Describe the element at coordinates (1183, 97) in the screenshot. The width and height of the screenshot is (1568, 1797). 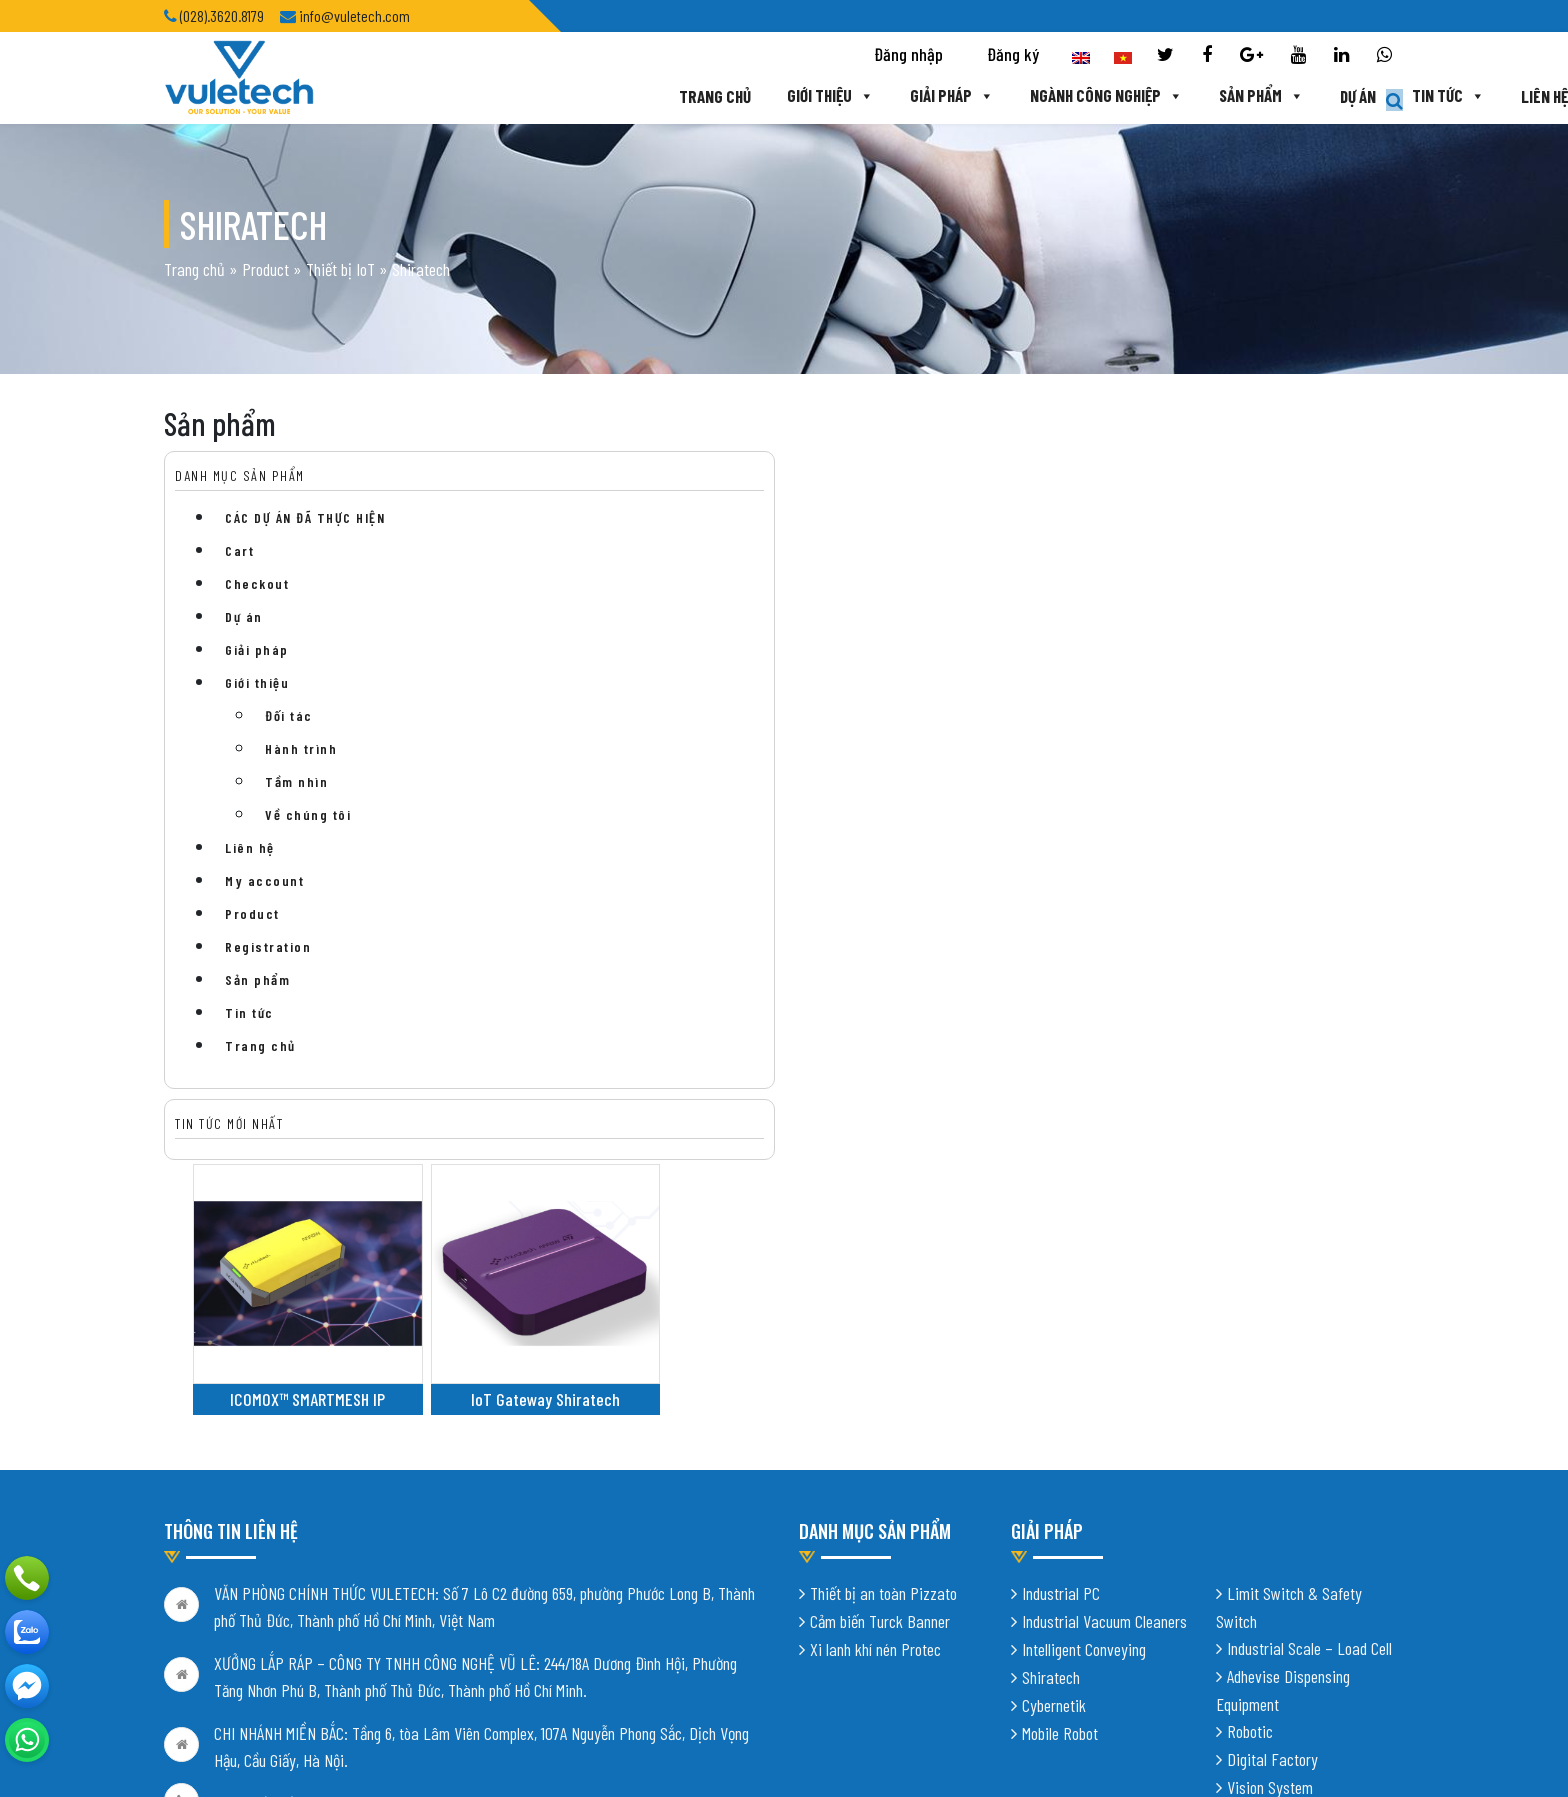
I see `Dự án` at that location.